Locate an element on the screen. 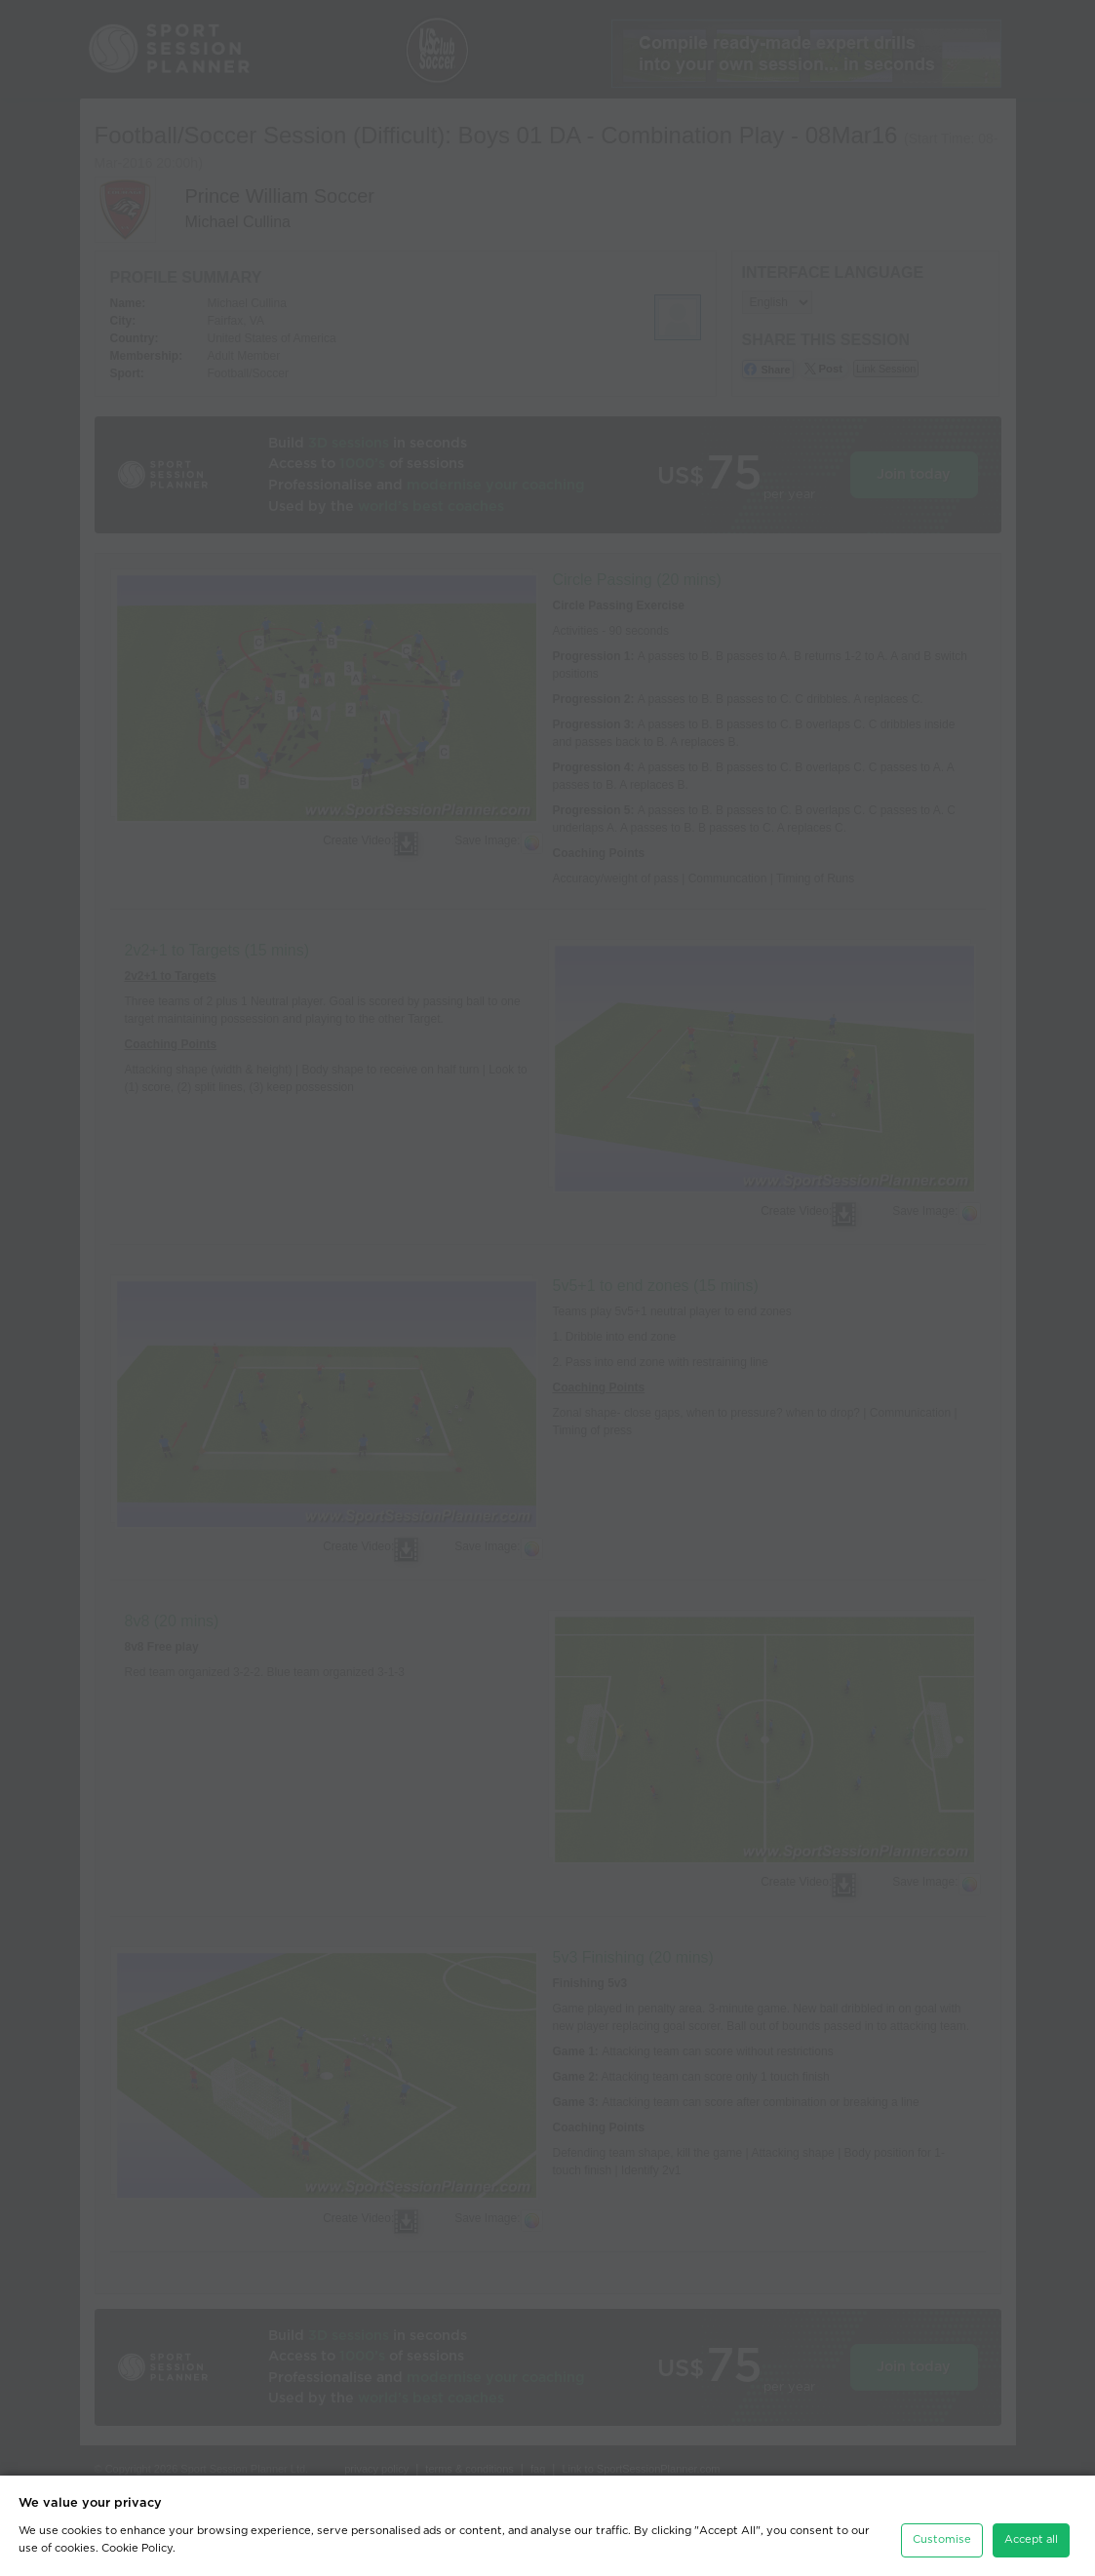 Image resolution: width=1095 pixels, height=2576 pixels. Customise is located at coordinates (942, 2539).